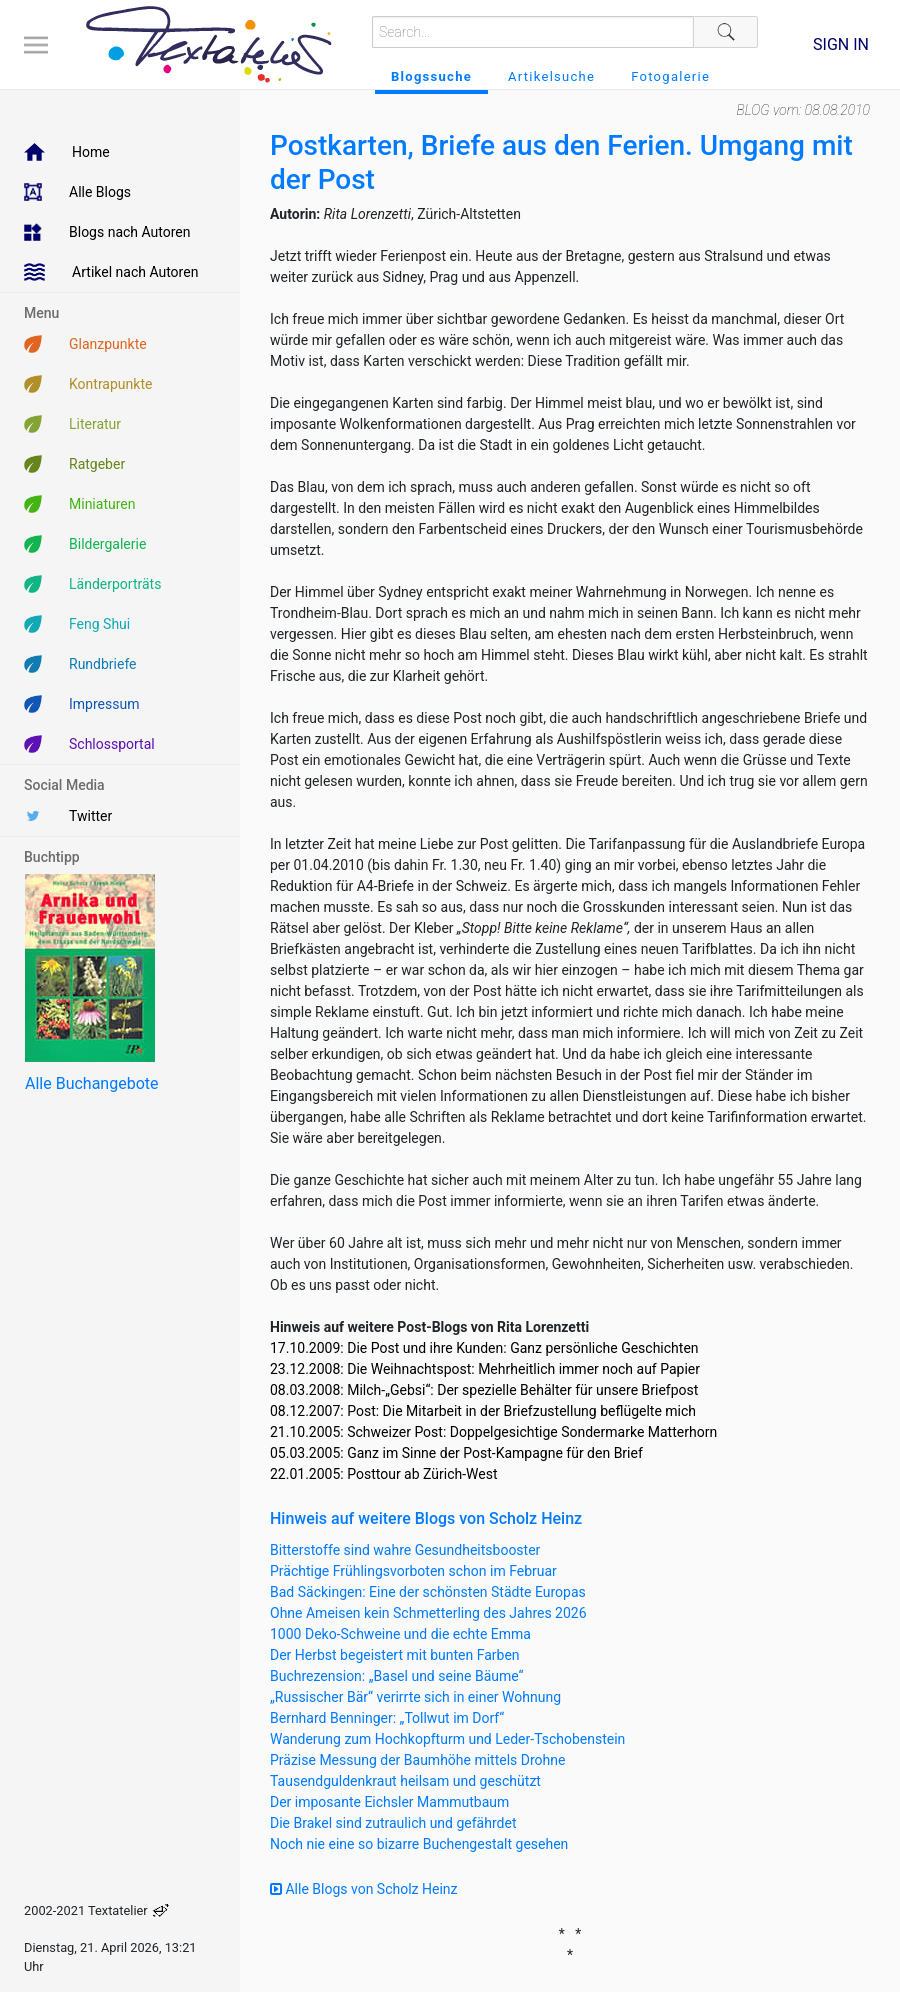 Image resolution: width=900 pixels, height=1992 pixels. Describe the element at coordinates (405, 1781) in the screenshot. I see `Tausendguldenkraut heilsam und geschützt` at that location.